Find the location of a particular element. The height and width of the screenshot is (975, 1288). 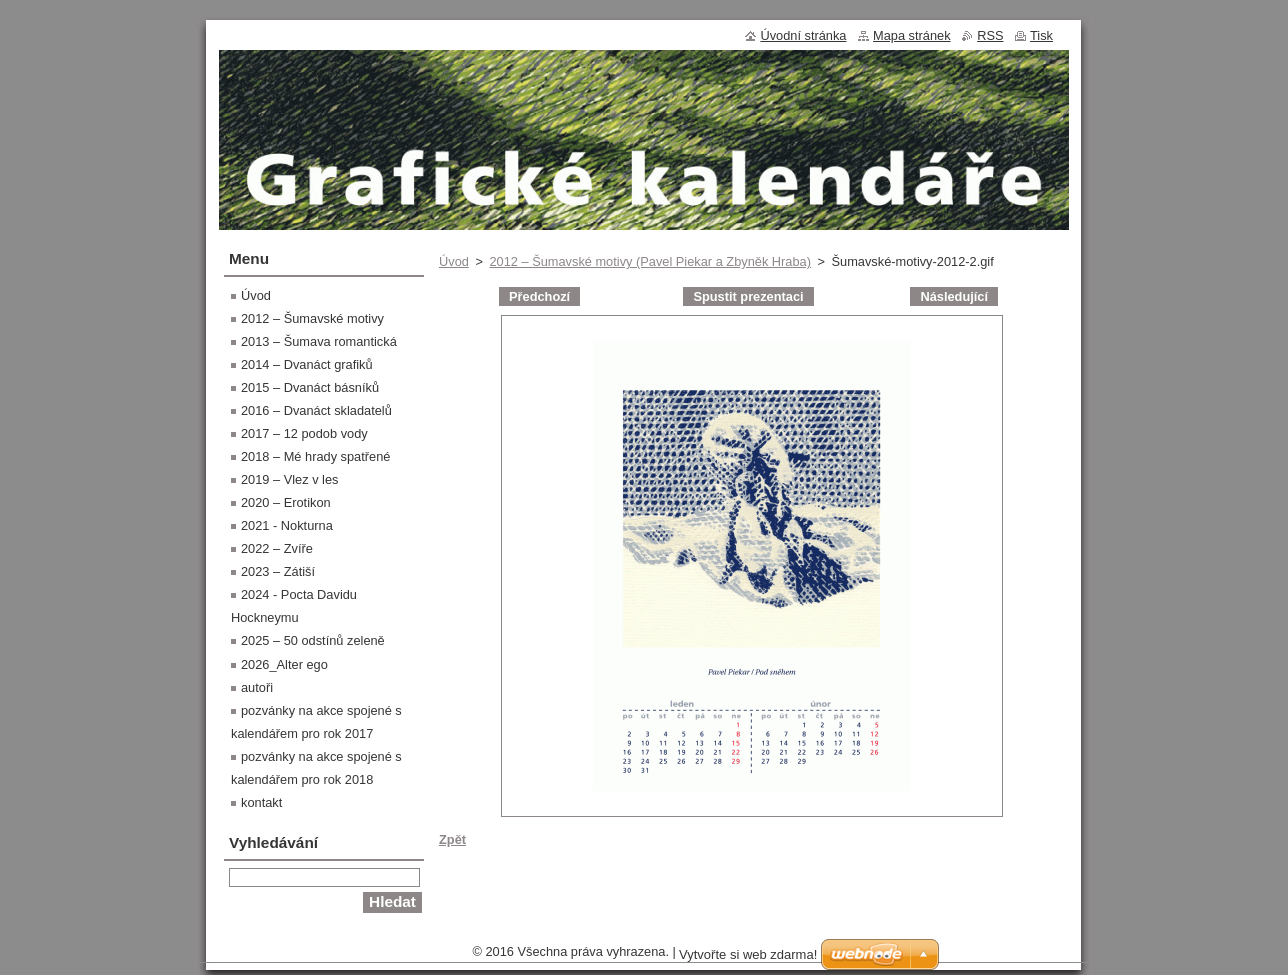

2025 – 50 odstínů zeleně is located at coordinates (313, 640).